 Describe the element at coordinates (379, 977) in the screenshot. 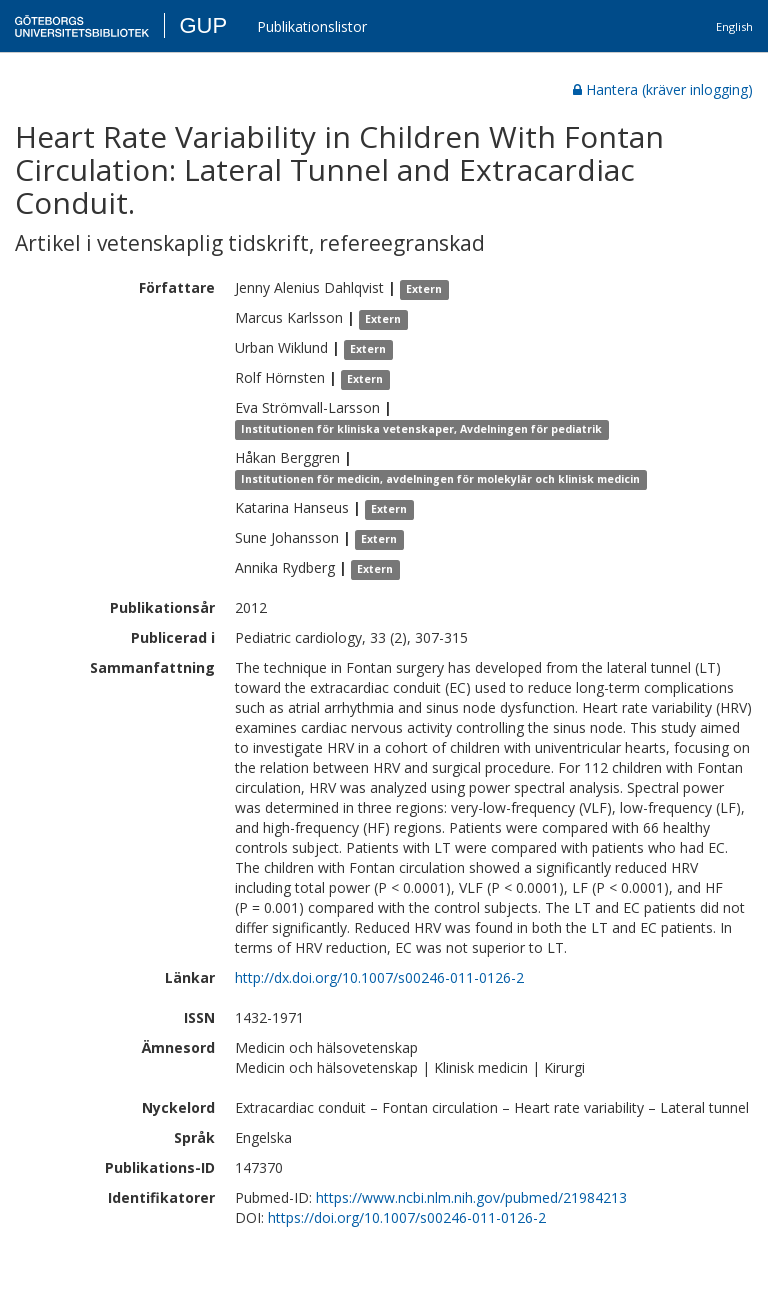

I see `http://dx.doi.org/10.1007/s00246-011-0126-2` at that location.